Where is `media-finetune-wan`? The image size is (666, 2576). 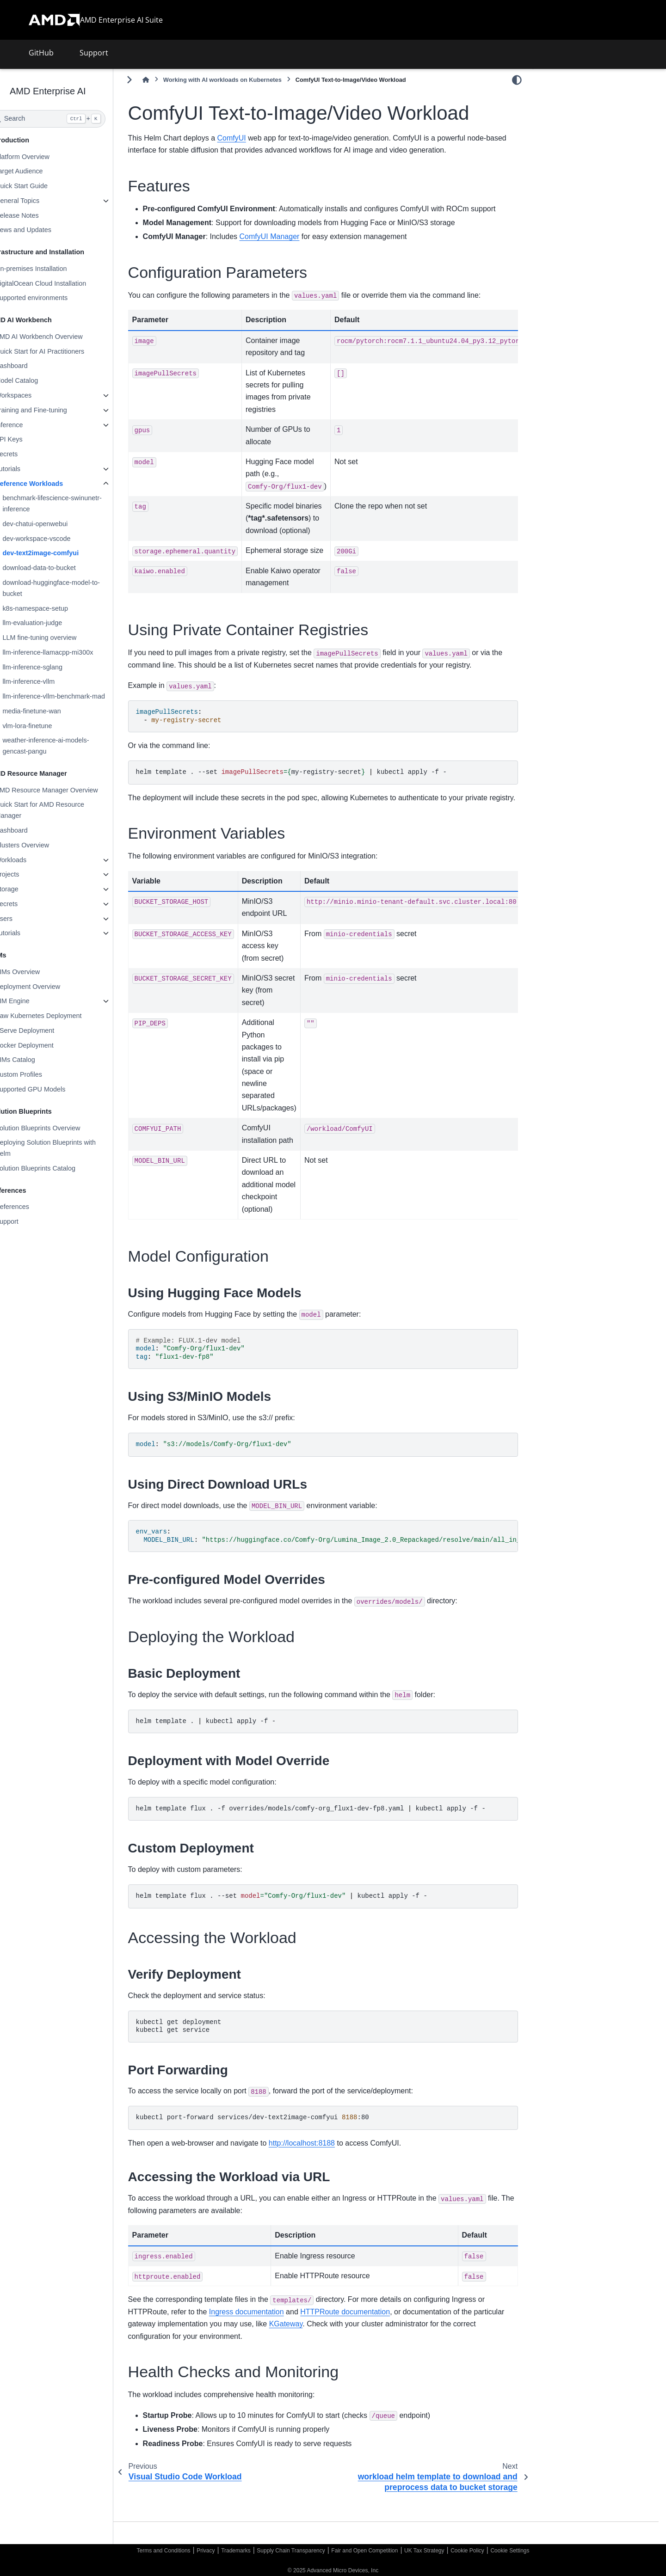
media-finetune-wan is located at coordinates (56, 711).